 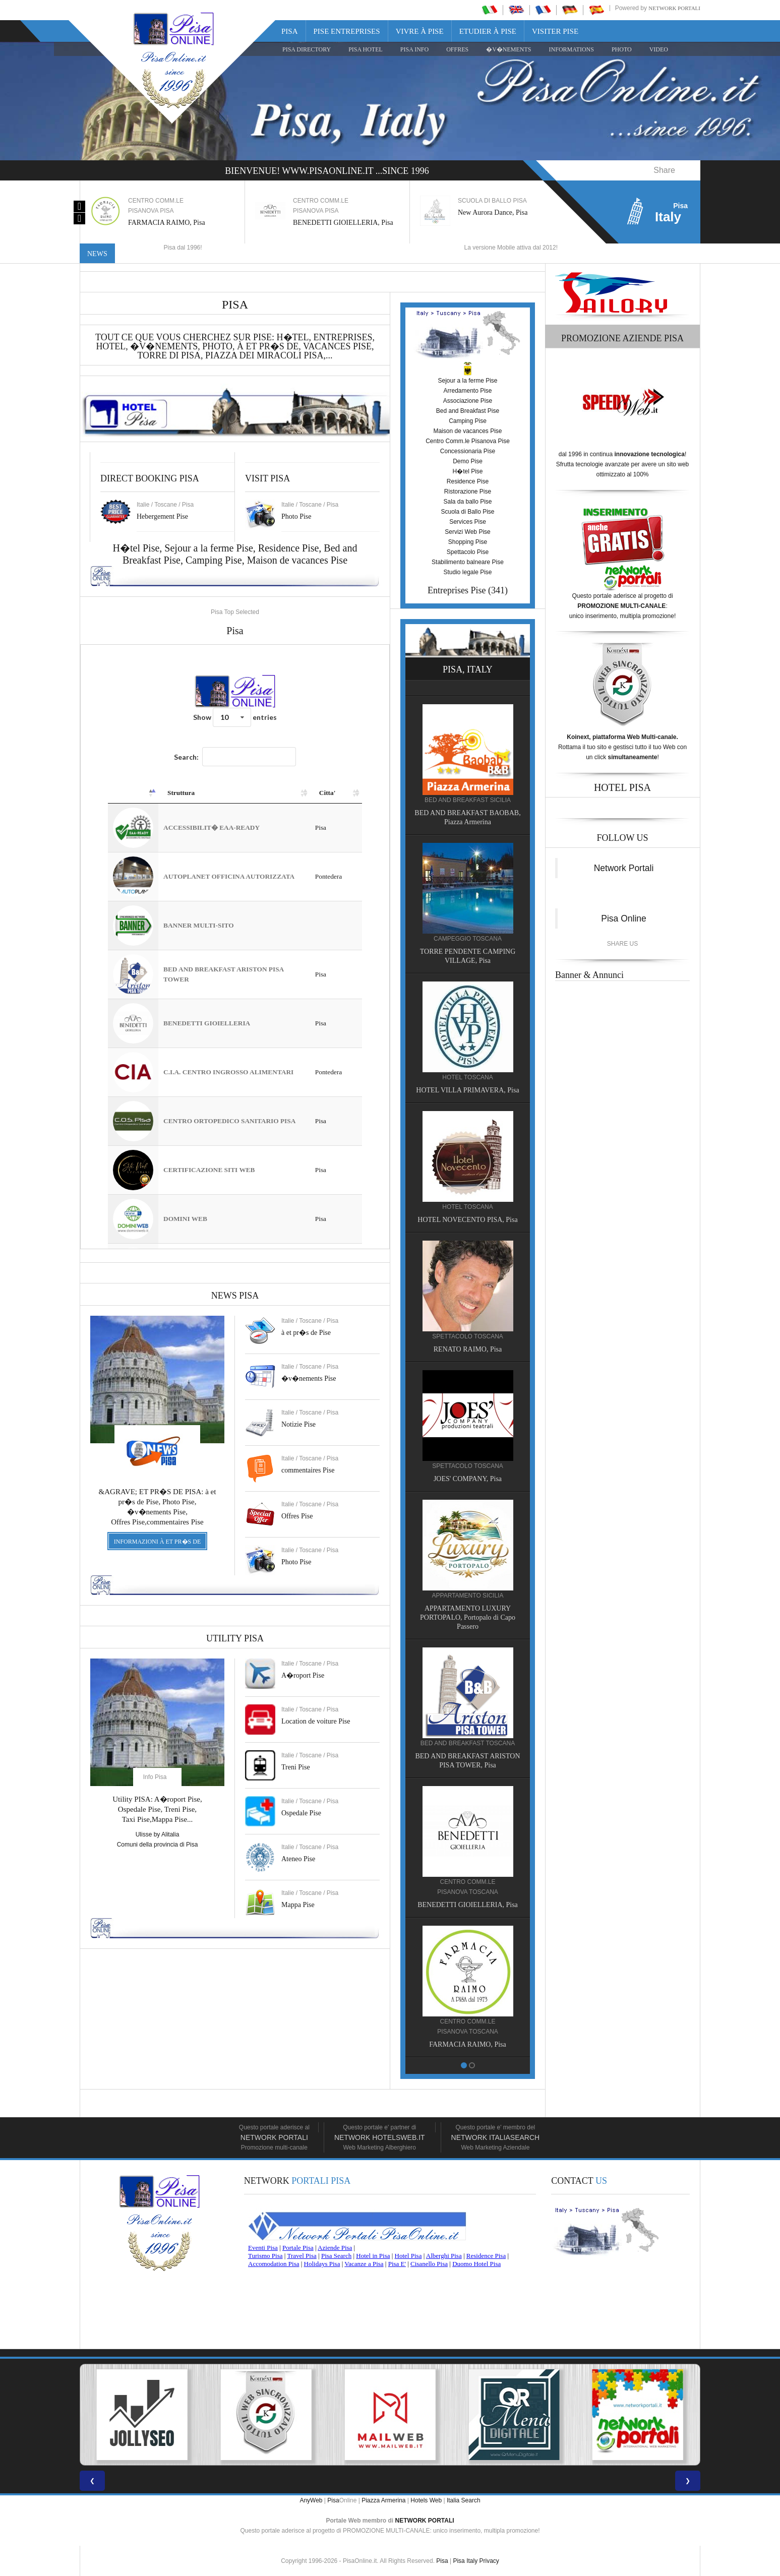 I want to click on Pisa Info, so click(x=414, y=49).